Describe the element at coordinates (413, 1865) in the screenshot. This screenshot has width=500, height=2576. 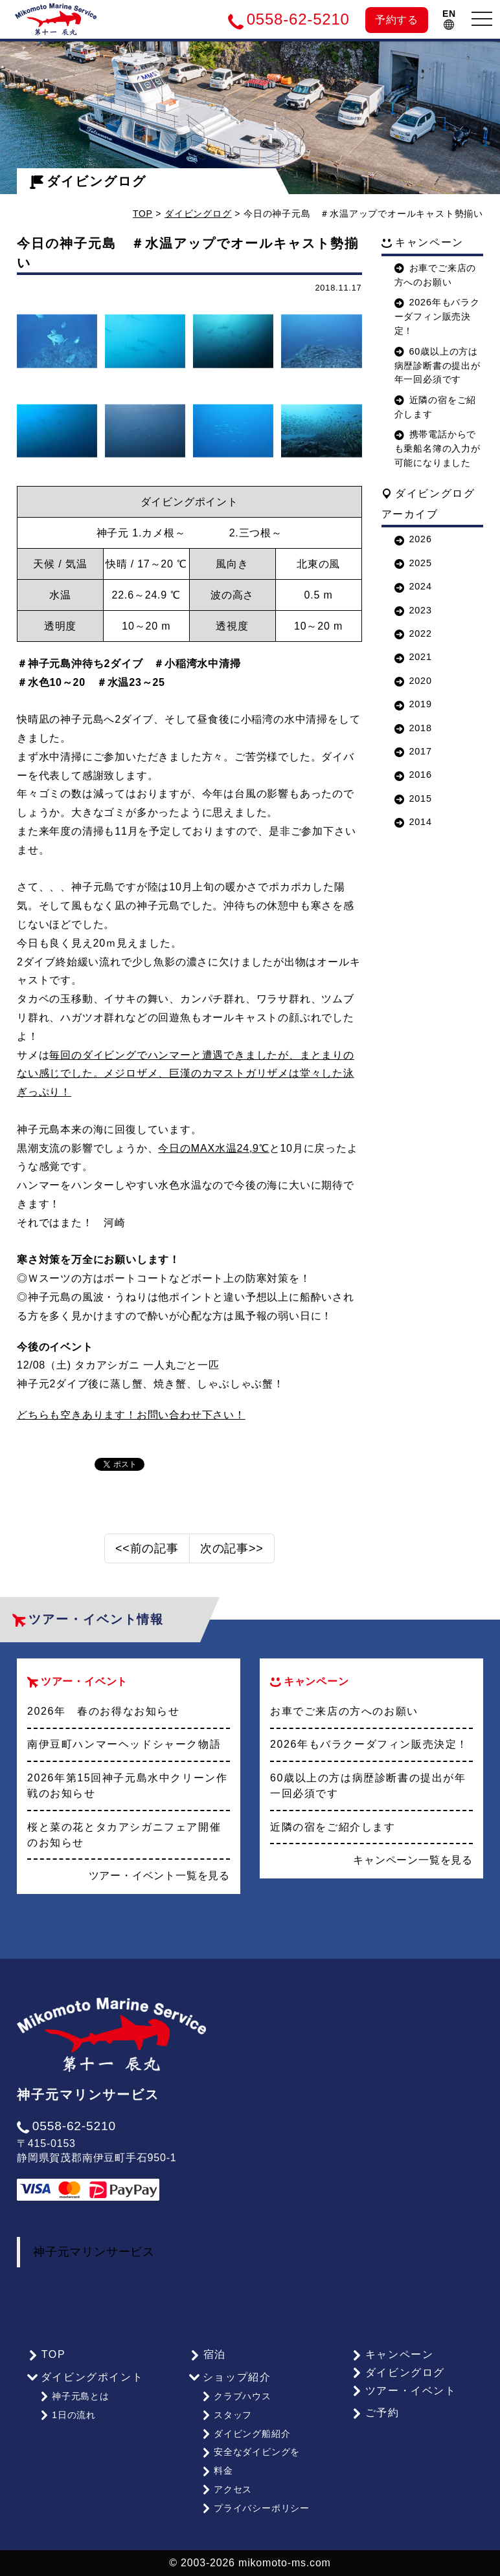
I see `キャンペーン一覧を見る` at that location.